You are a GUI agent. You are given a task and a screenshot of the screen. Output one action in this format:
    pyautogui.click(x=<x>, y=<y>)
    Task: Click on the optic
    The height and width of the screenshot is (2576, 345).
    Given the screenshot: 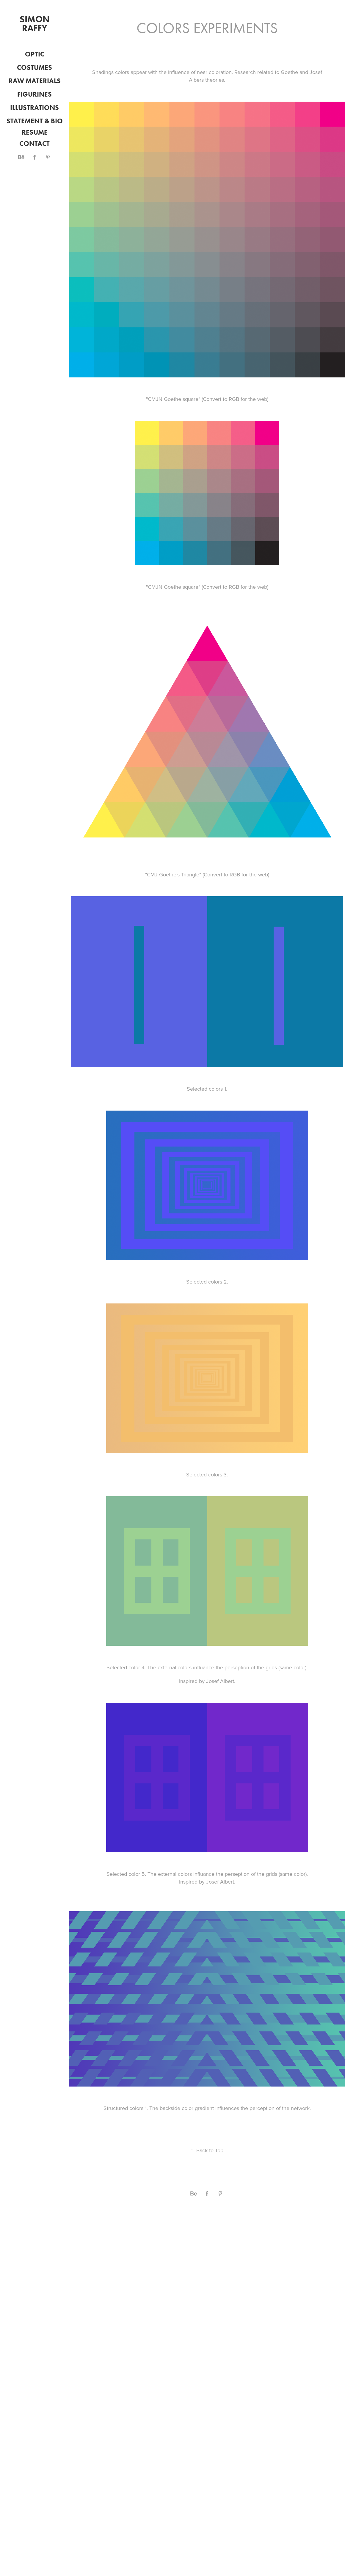 What is the action you would take?
    pyautogui.click(x=34, y=54)
    